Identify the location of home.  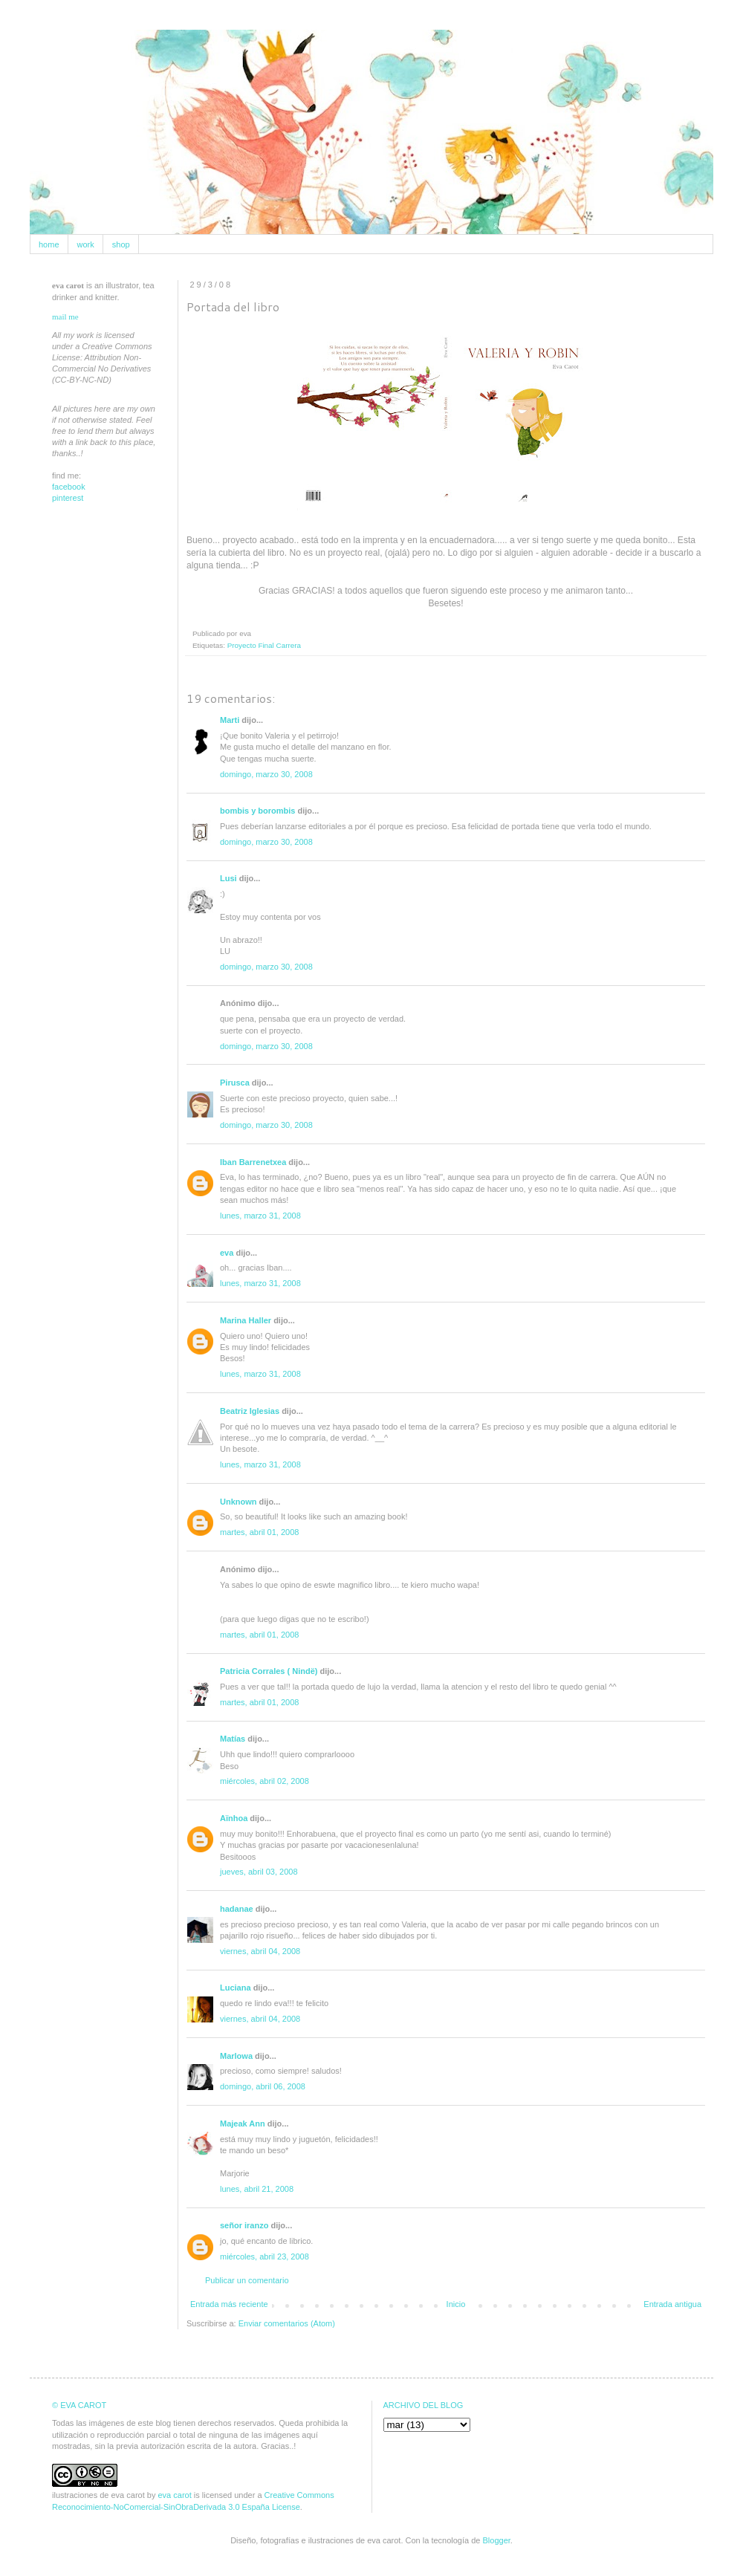
(49, 244).